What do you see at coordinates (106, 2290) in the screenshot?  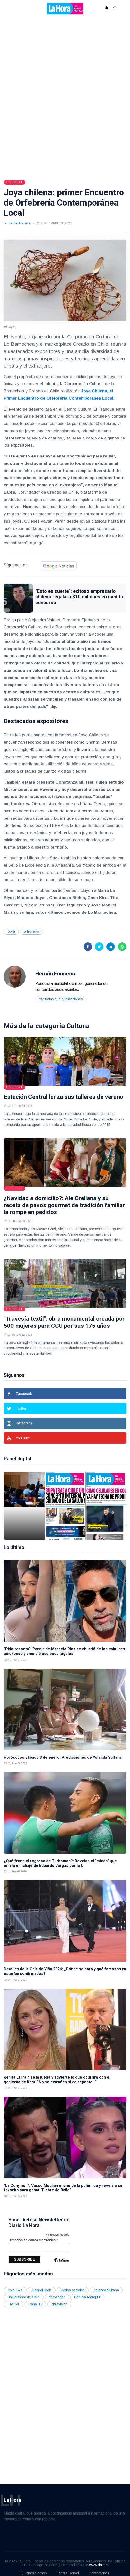 I see `Yolanda Sultana` at bounding box center [106, 2290].